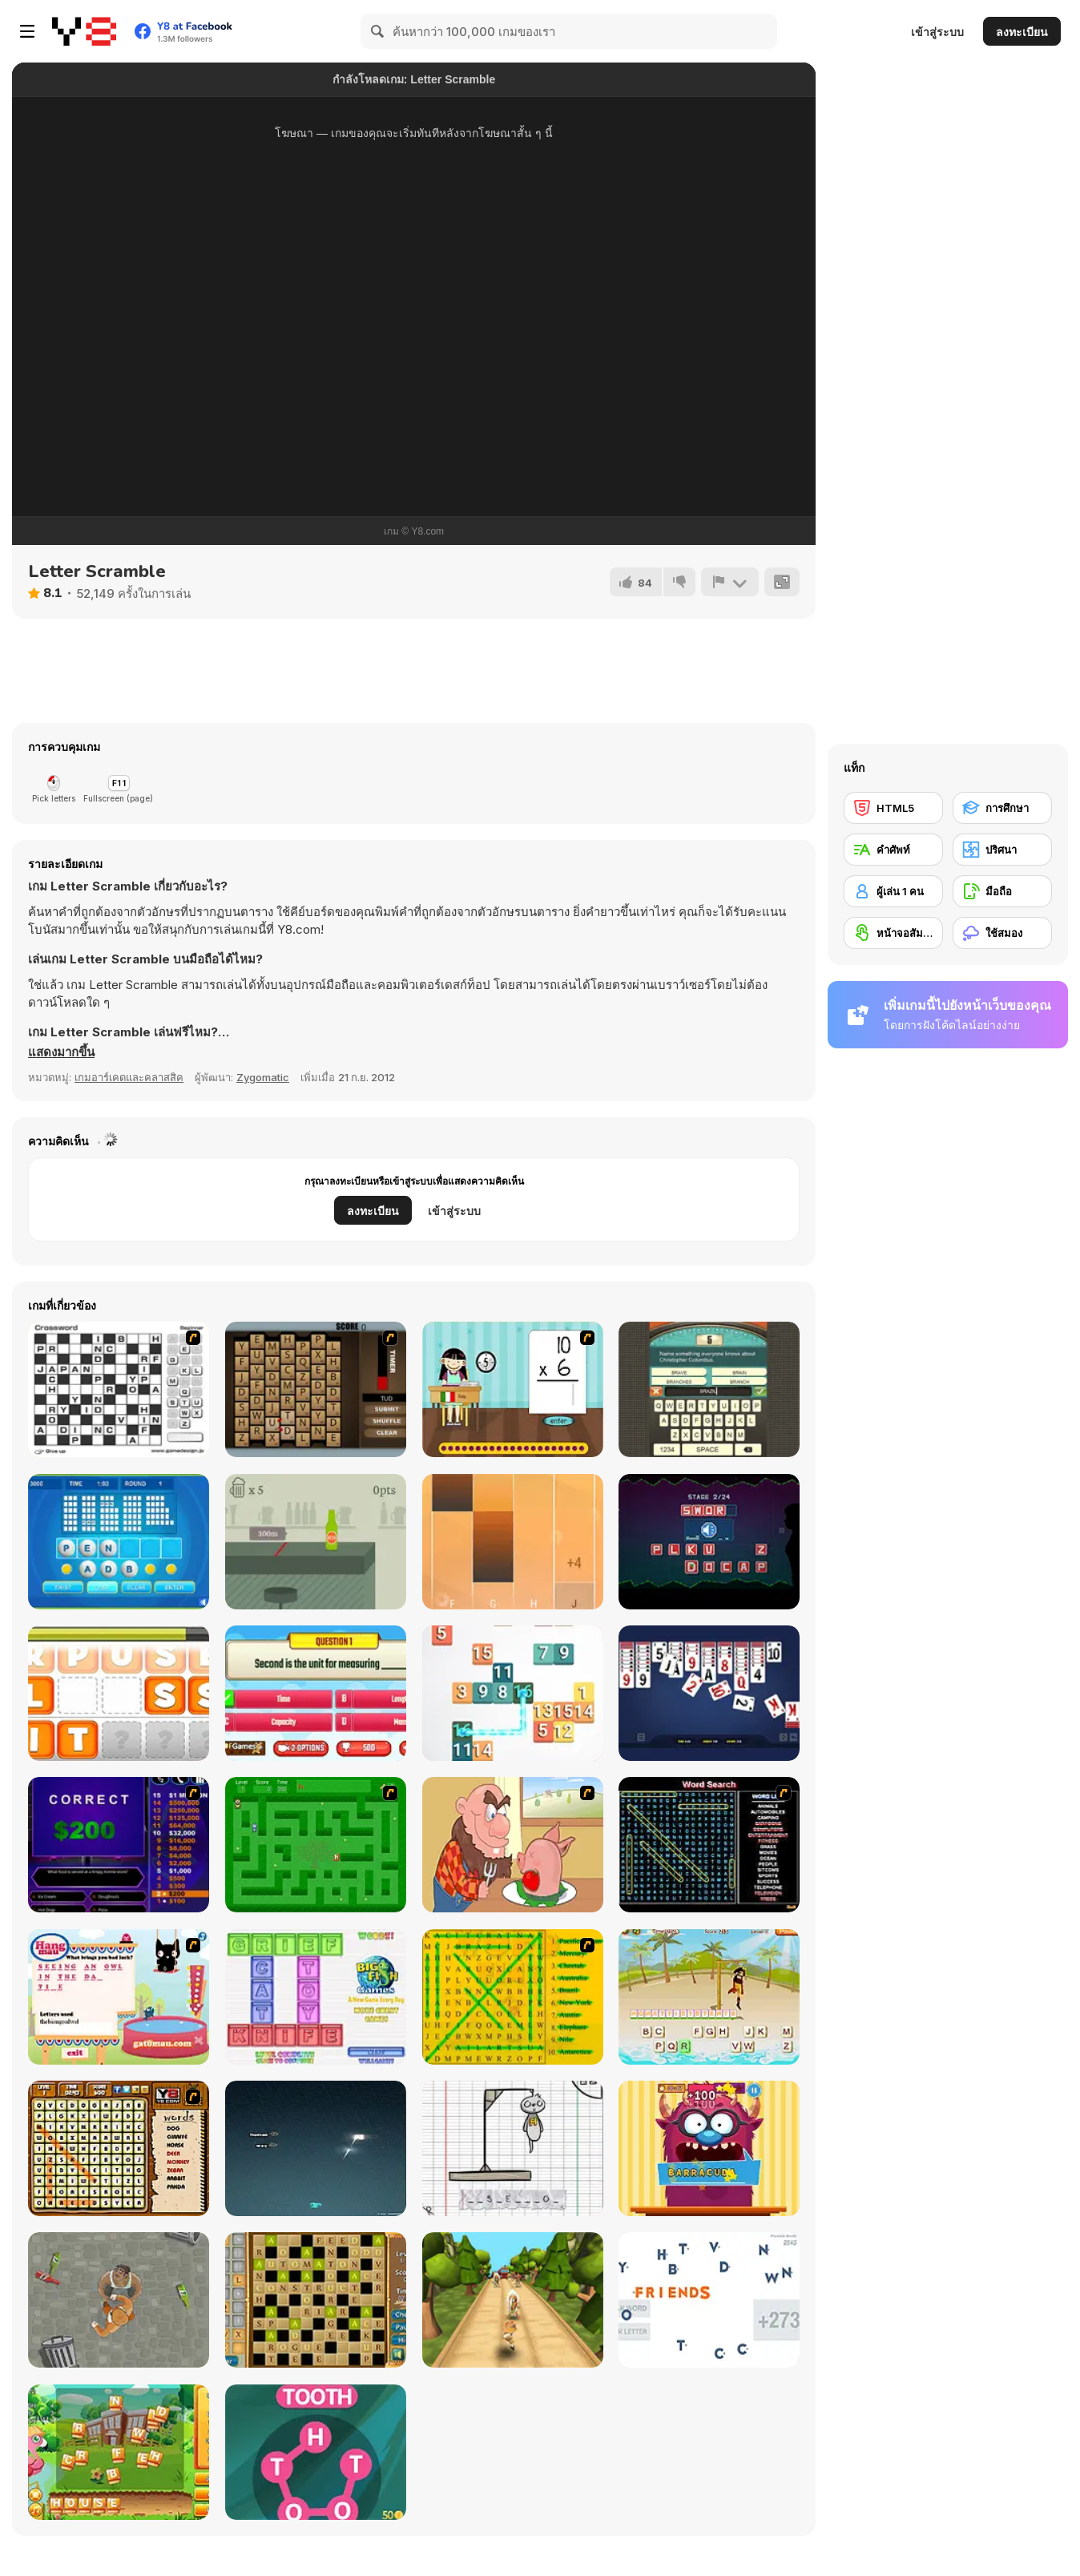  Describe the element at coordinates (1002, 850) in the screenshot. I see `[ปริศนา]` at that location.